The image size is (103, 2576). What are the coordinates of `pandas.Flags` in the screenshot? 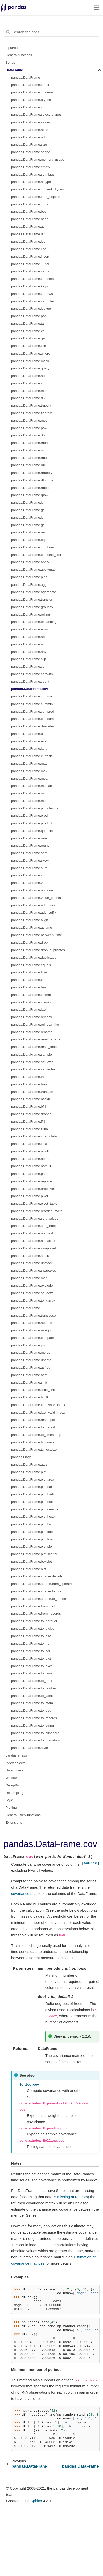 It's located at (21, 1457).